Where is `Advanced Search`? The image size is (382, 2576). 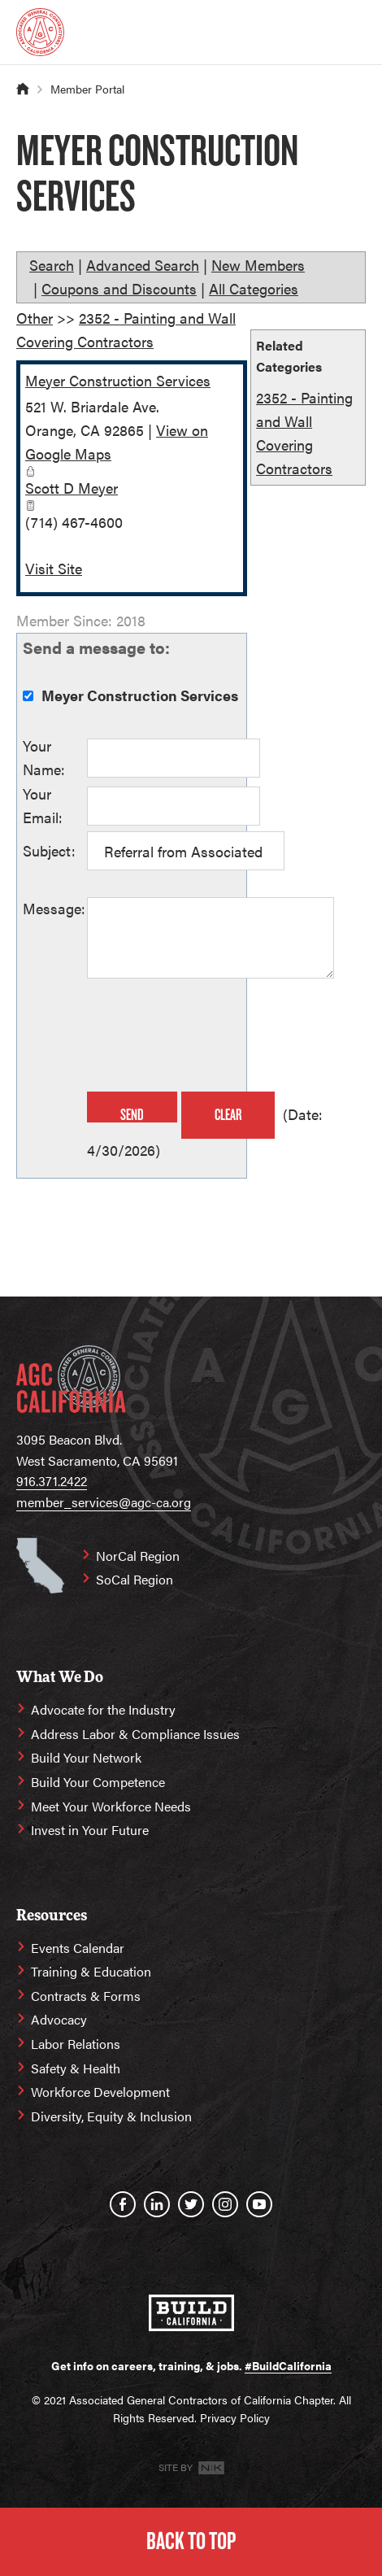
Advanced Search is located at coordinates (142, 265).